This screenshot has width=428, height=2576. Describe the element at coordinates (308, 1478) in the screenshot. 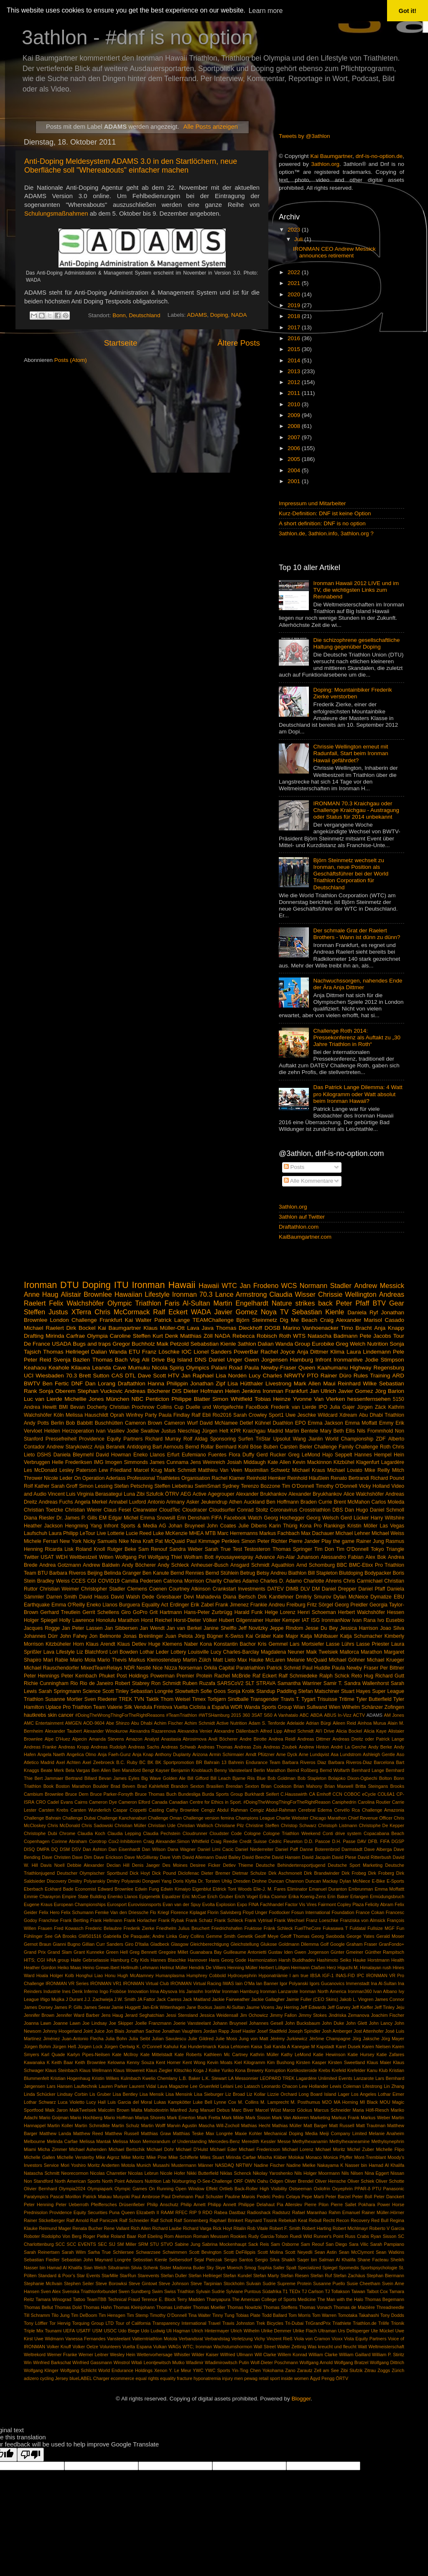

I see `Reinhold Häußlein` at that location.